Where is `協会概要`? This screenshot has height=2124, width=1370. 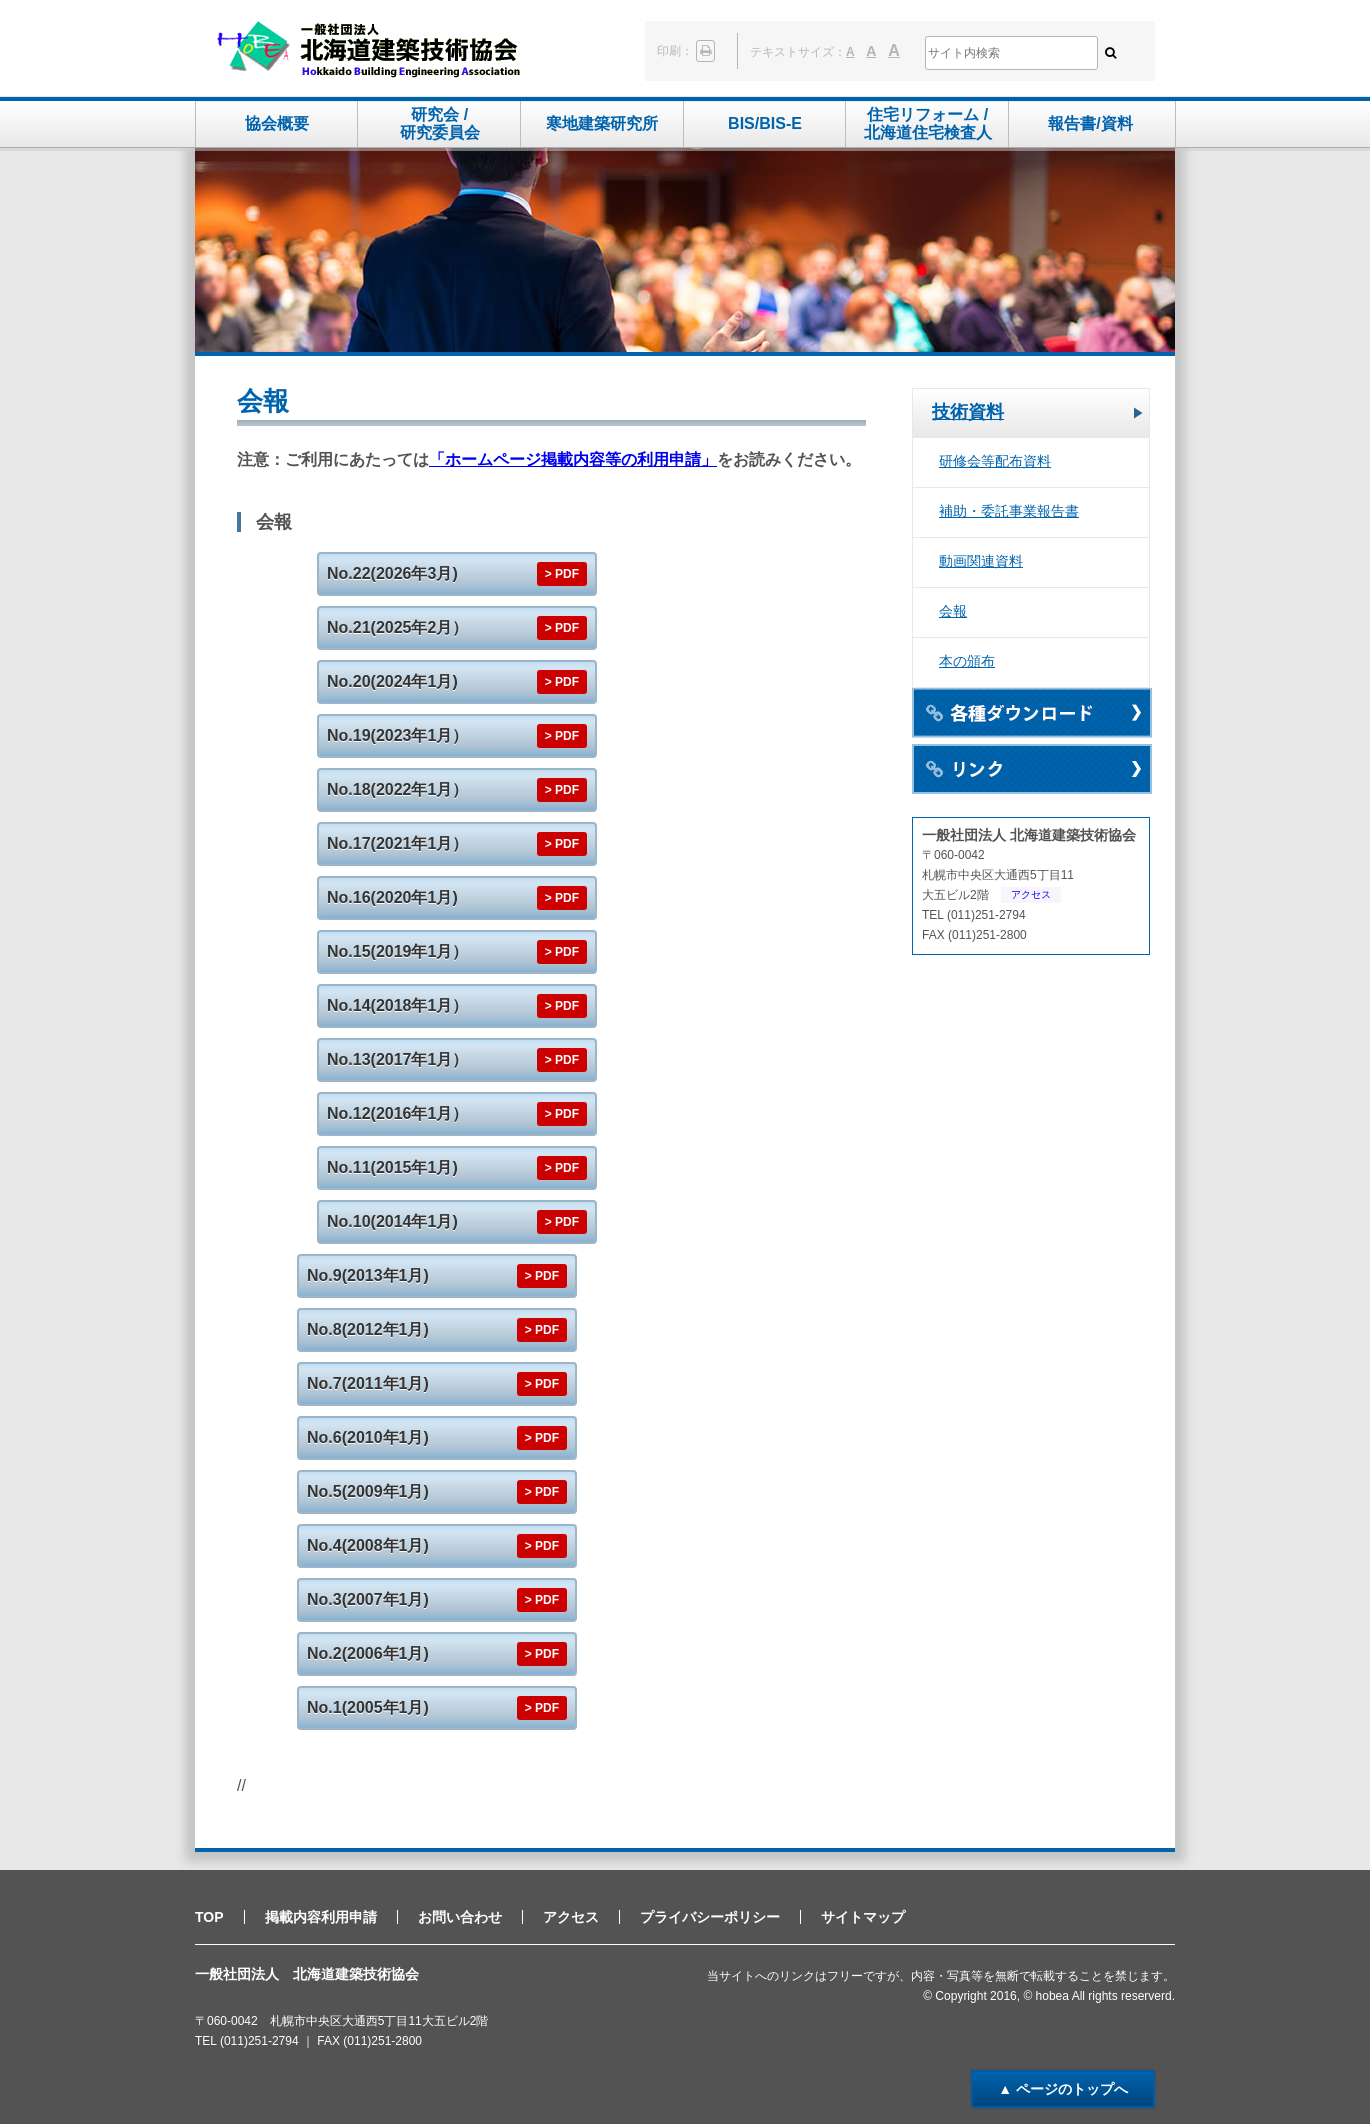 協会概要 is located at coordinates (277, 123).